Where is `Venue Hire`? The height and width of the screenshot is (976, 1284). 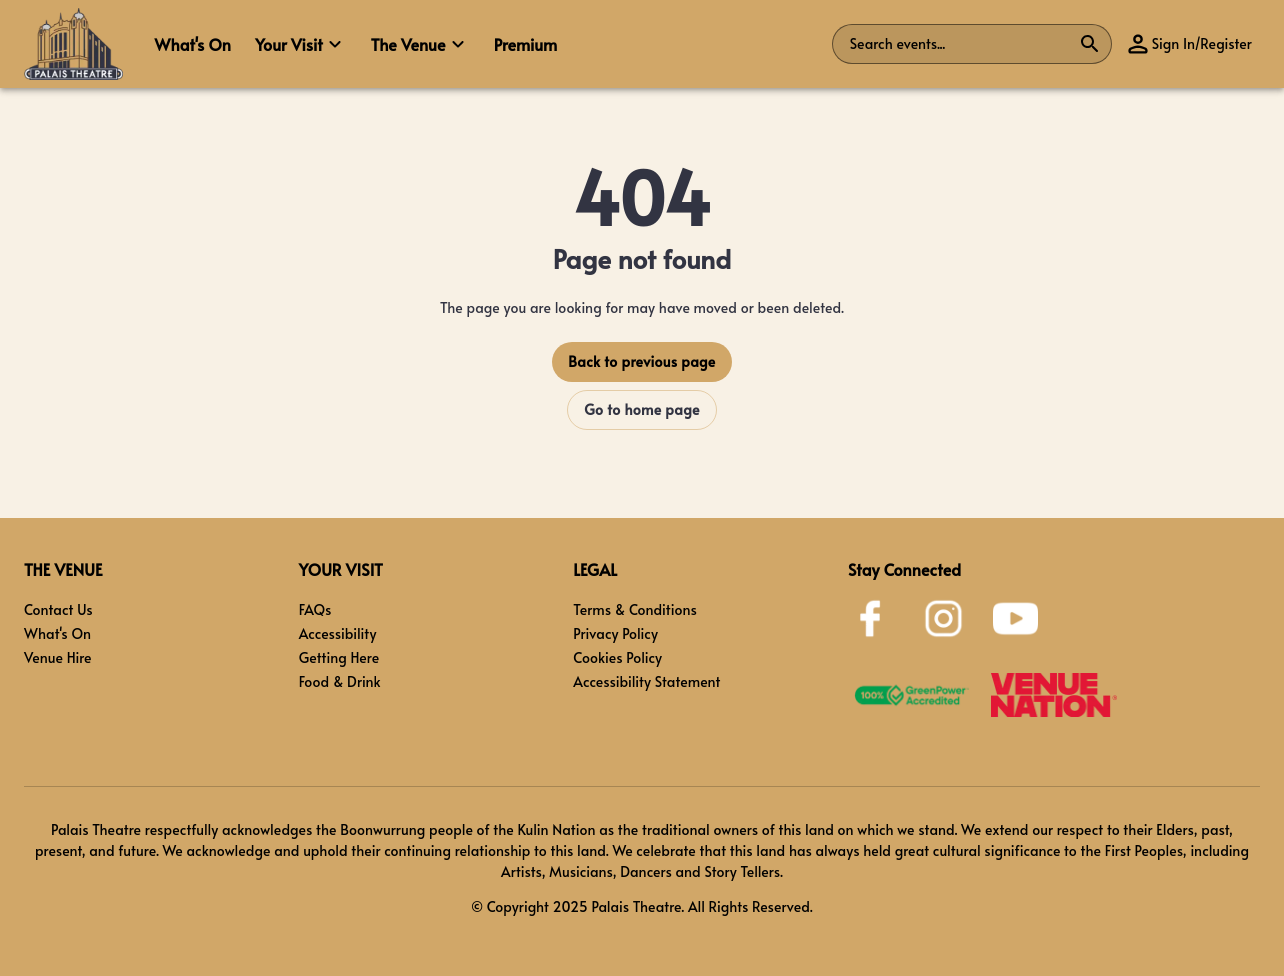 Venue Hire is located at coordinates (58, 657).